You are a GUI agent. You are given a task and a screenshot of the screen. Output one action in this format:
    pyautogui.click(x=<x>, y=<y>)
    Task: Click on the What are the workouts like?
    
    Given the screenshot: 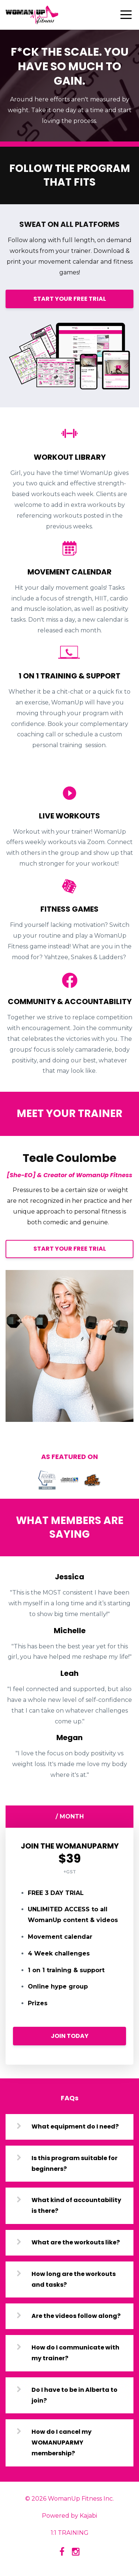 What is the action you would take?
    pyautogui.click(x=76, y=2242)
    